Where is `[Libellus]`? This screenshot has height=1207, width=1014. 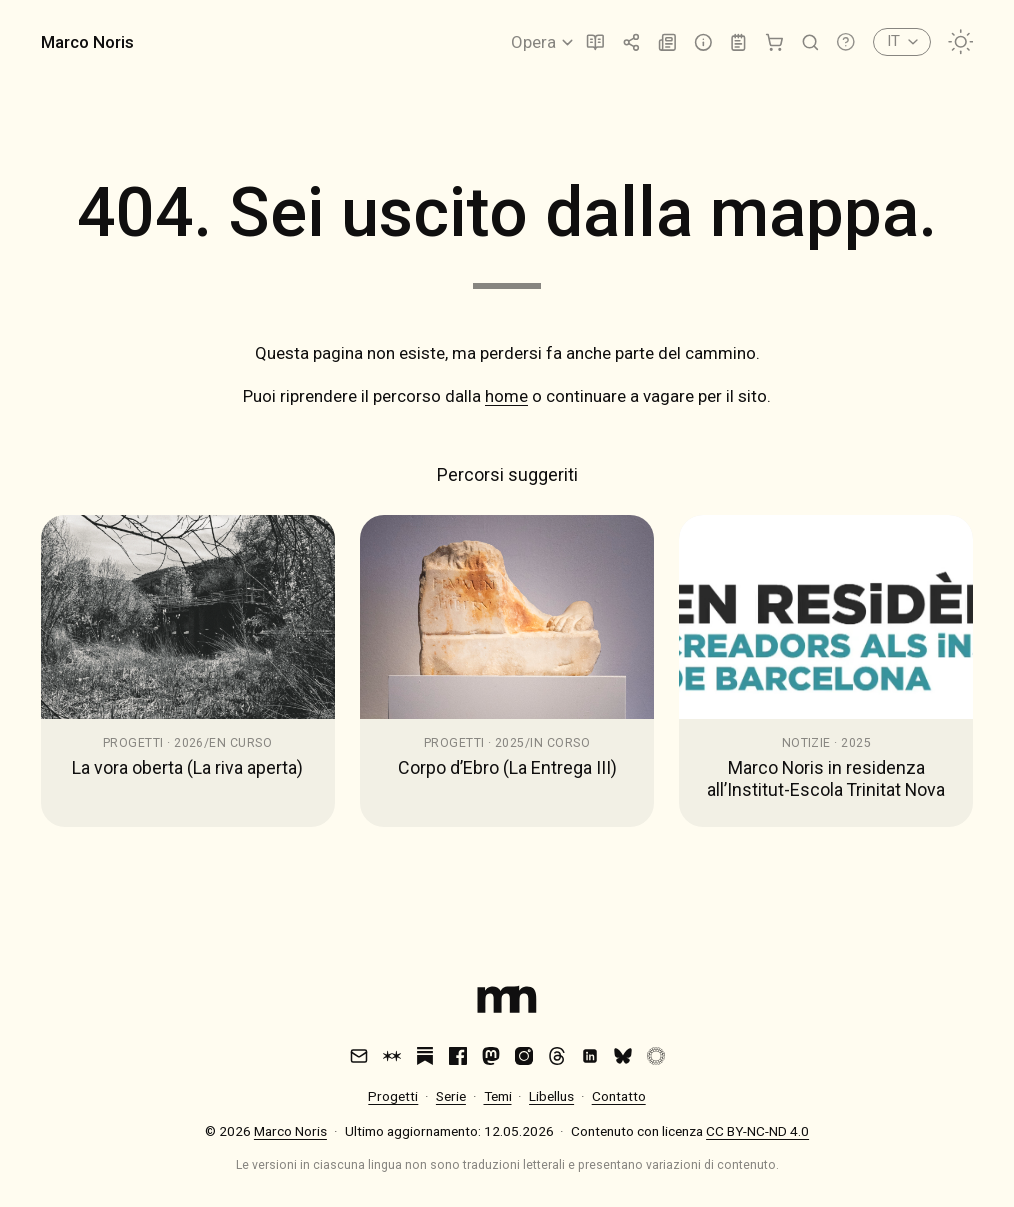
[Libellus] is located at coordinates (595, 42).